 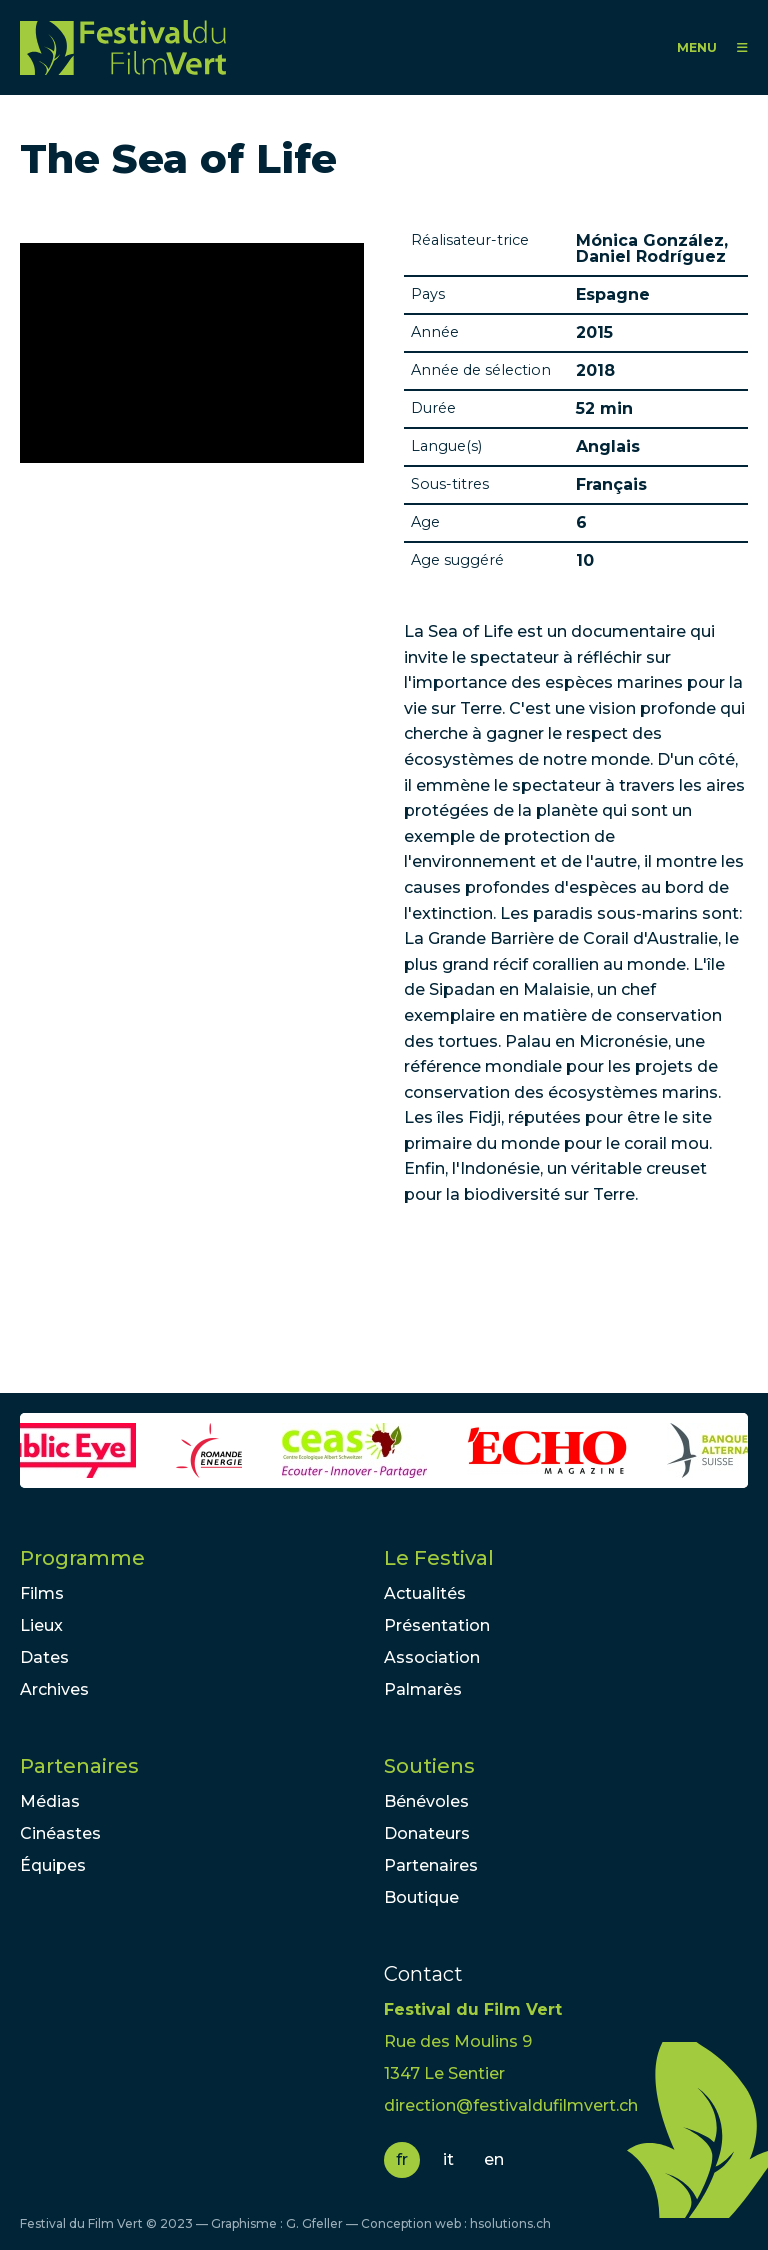 What do you see at coordinates (432, 1657) in the screenshot?
I see `Association` at bounding box center [432, 1657].